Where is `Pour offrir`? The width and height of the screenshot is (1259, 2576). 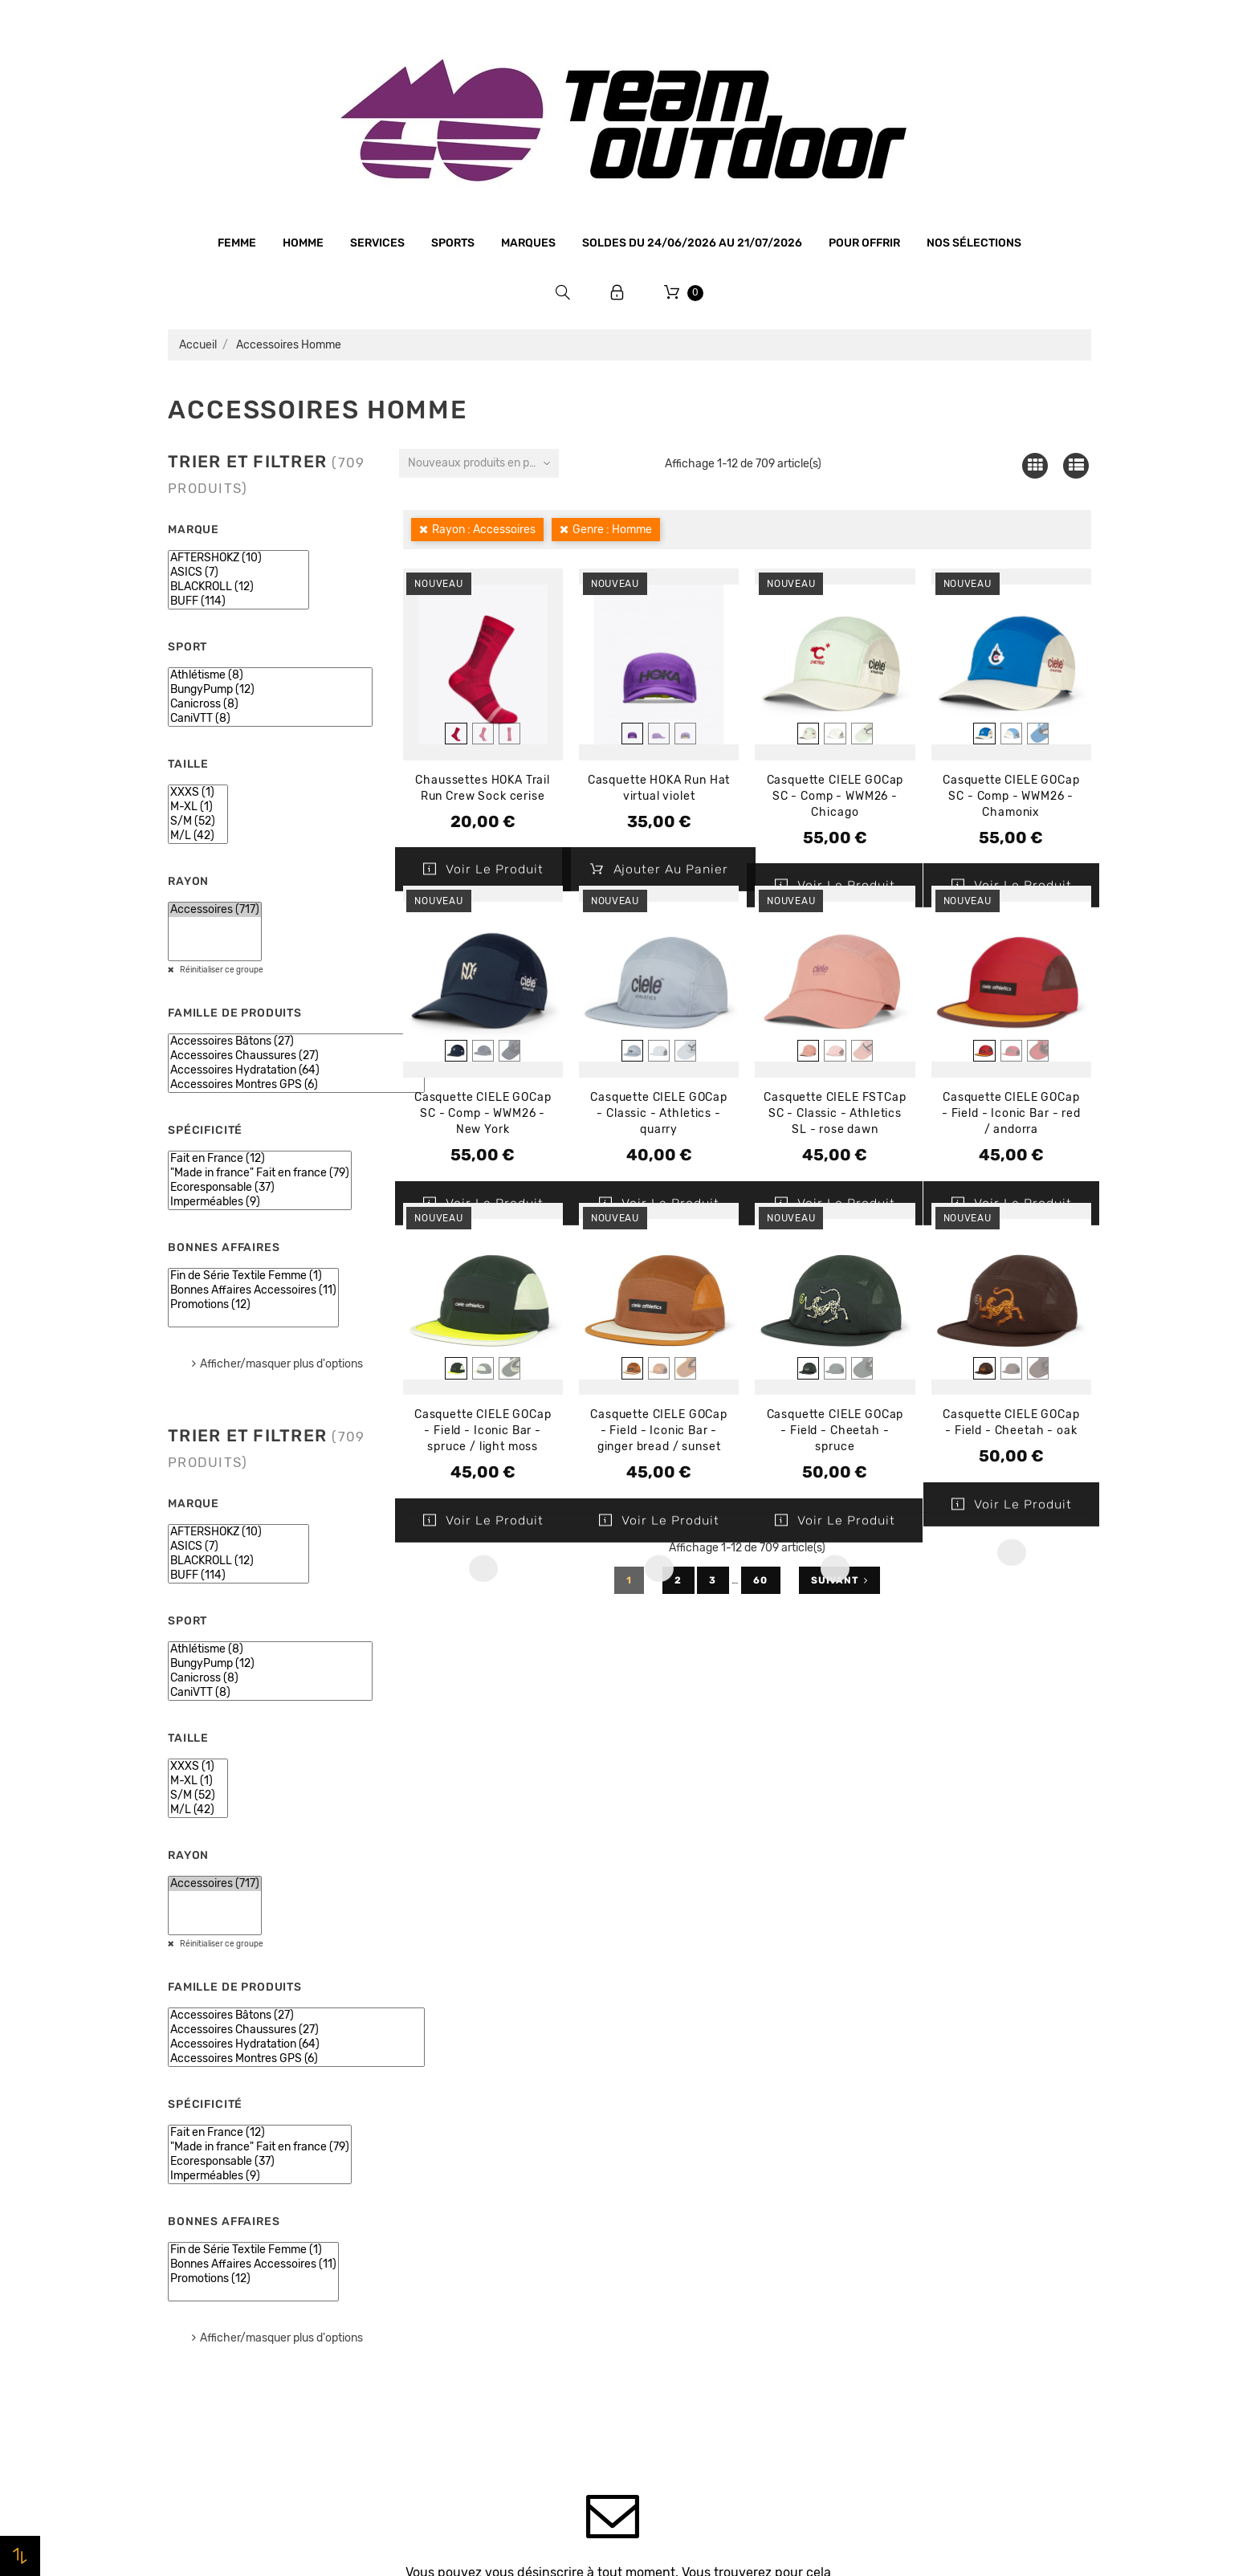 Pour offrir is located at coordinates (864, 243).